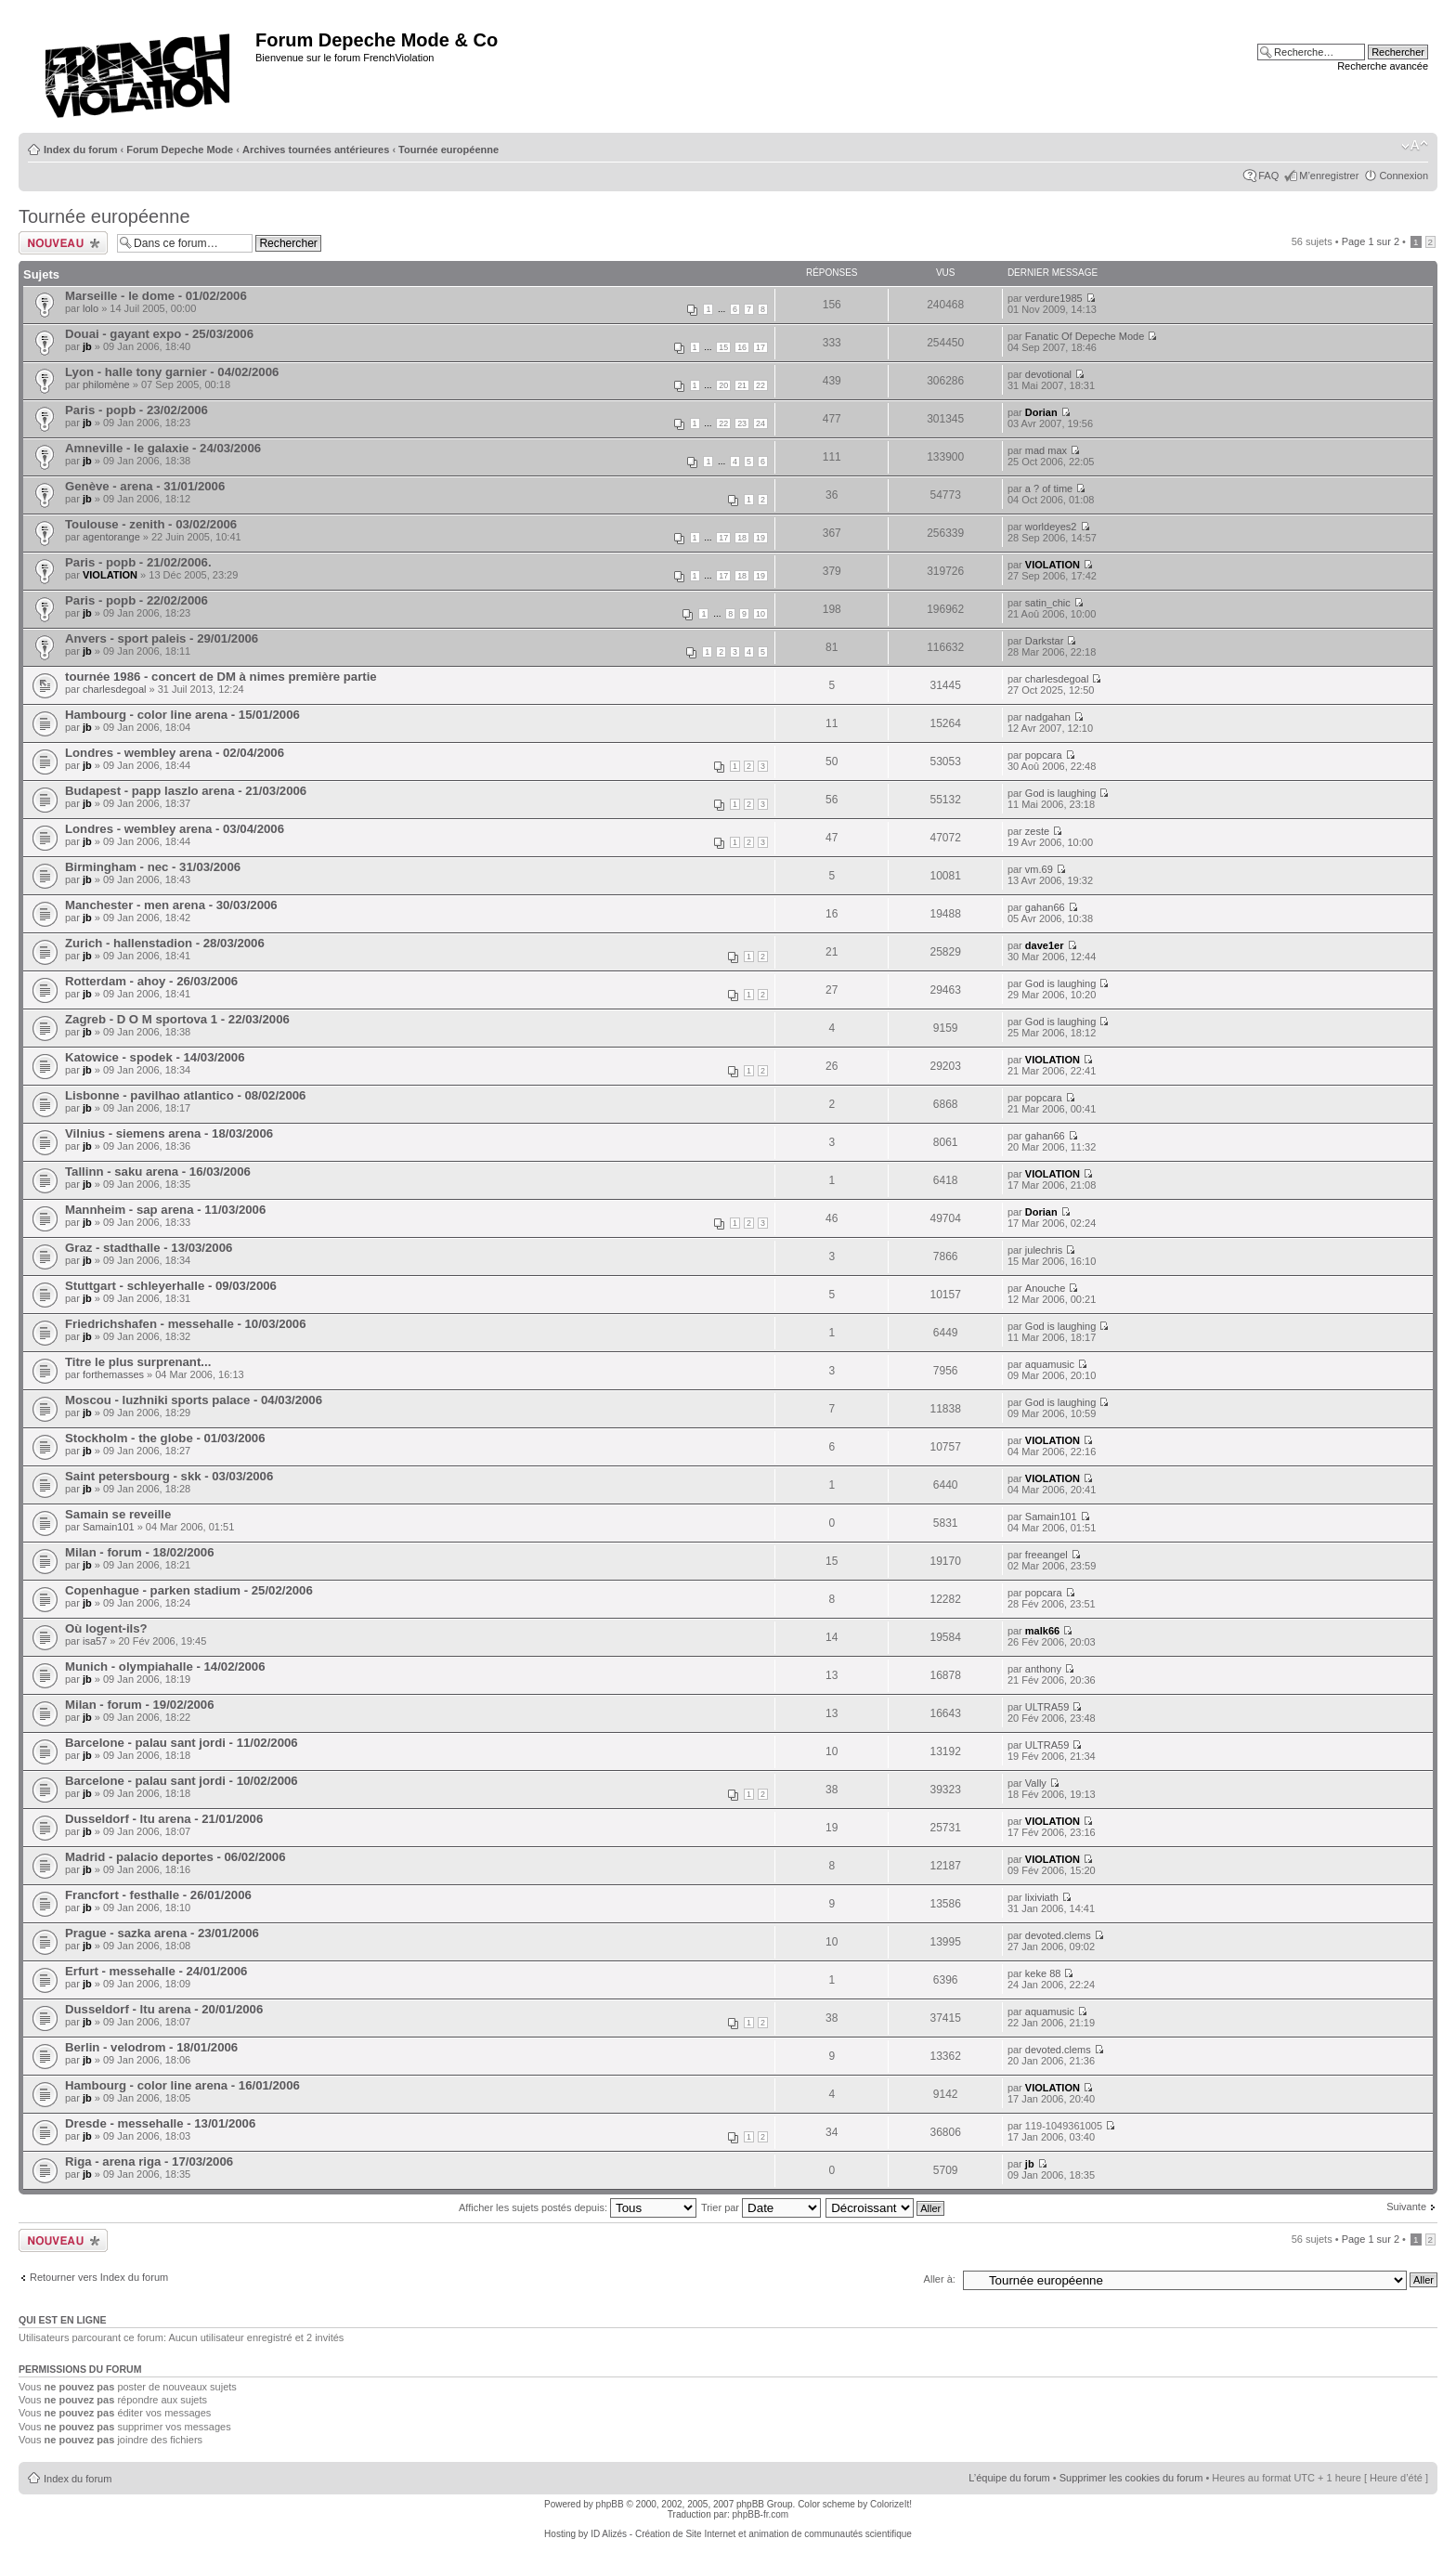 Image resolution: width=1456 pixels, height=2565 pixels. I want to click on 21, so click(742, 385).